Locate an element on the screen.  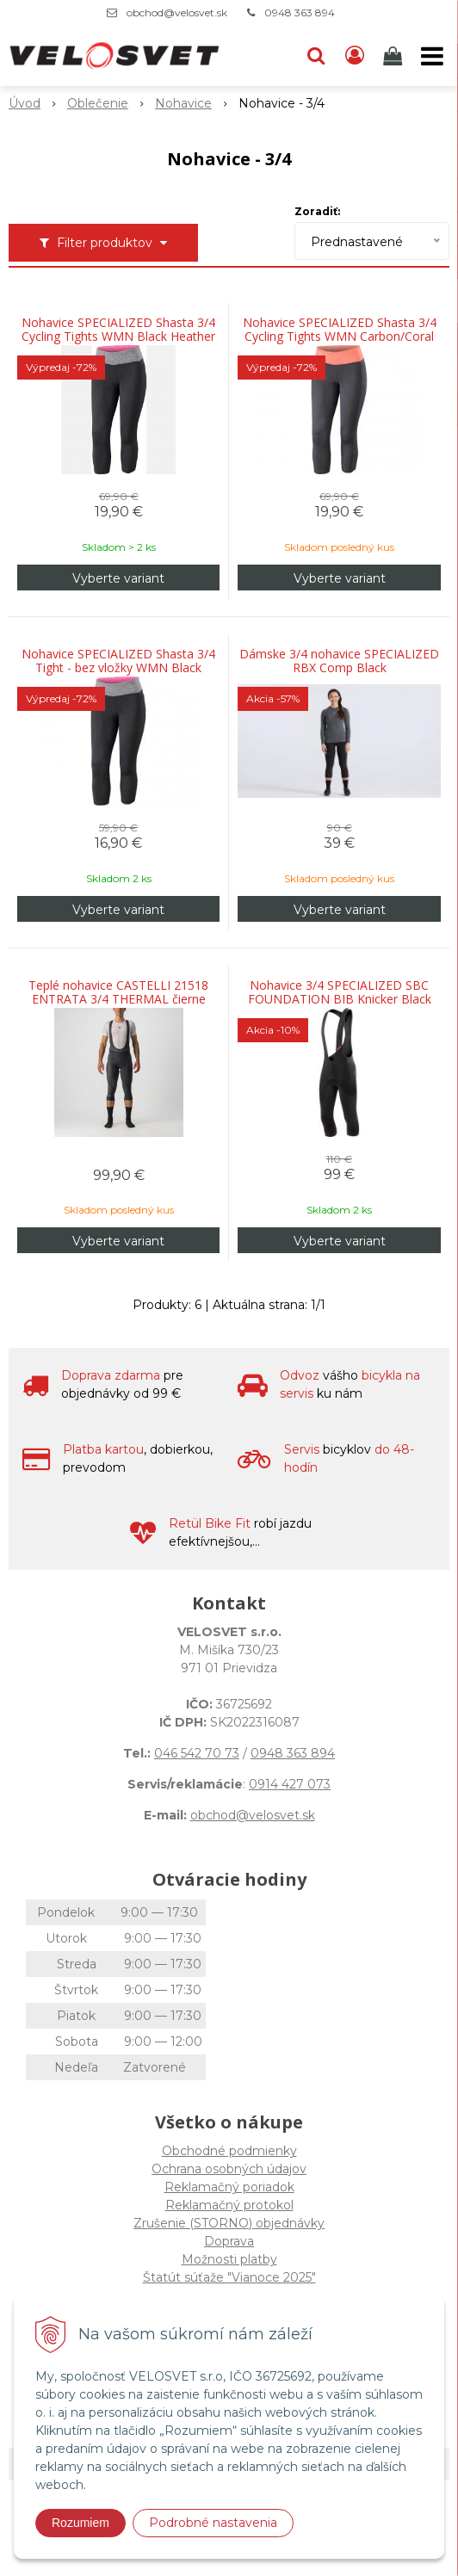
Dámske 3/4 nohavice SPECIALIZED RBX Comp Black is located at coordinates (339, 661).